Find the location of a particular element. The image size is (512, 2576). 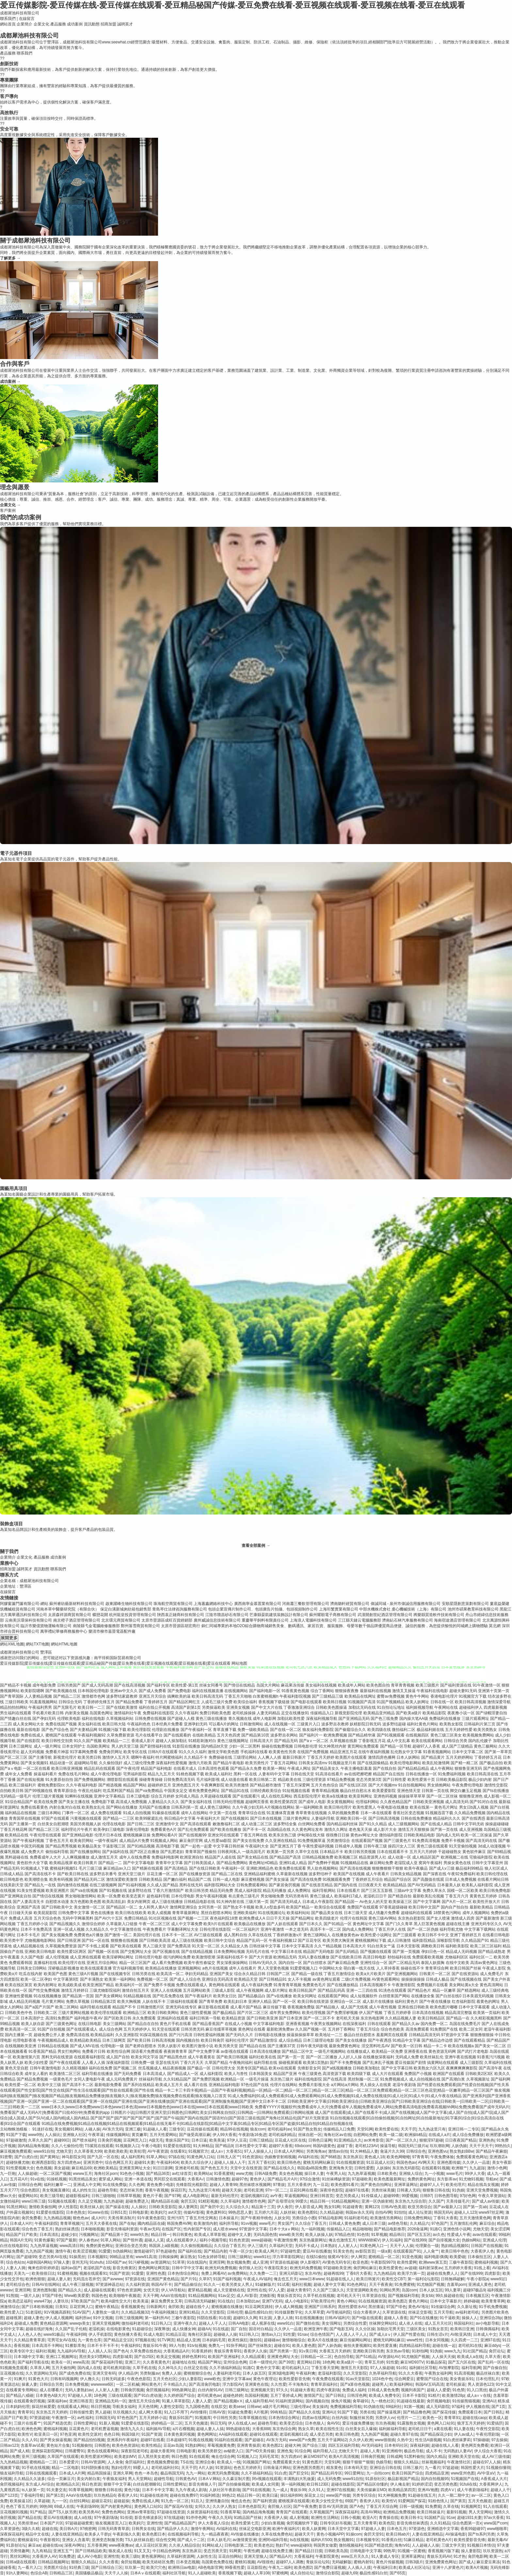

成人元码免费黄片 is located at coordinates (121, 2079).